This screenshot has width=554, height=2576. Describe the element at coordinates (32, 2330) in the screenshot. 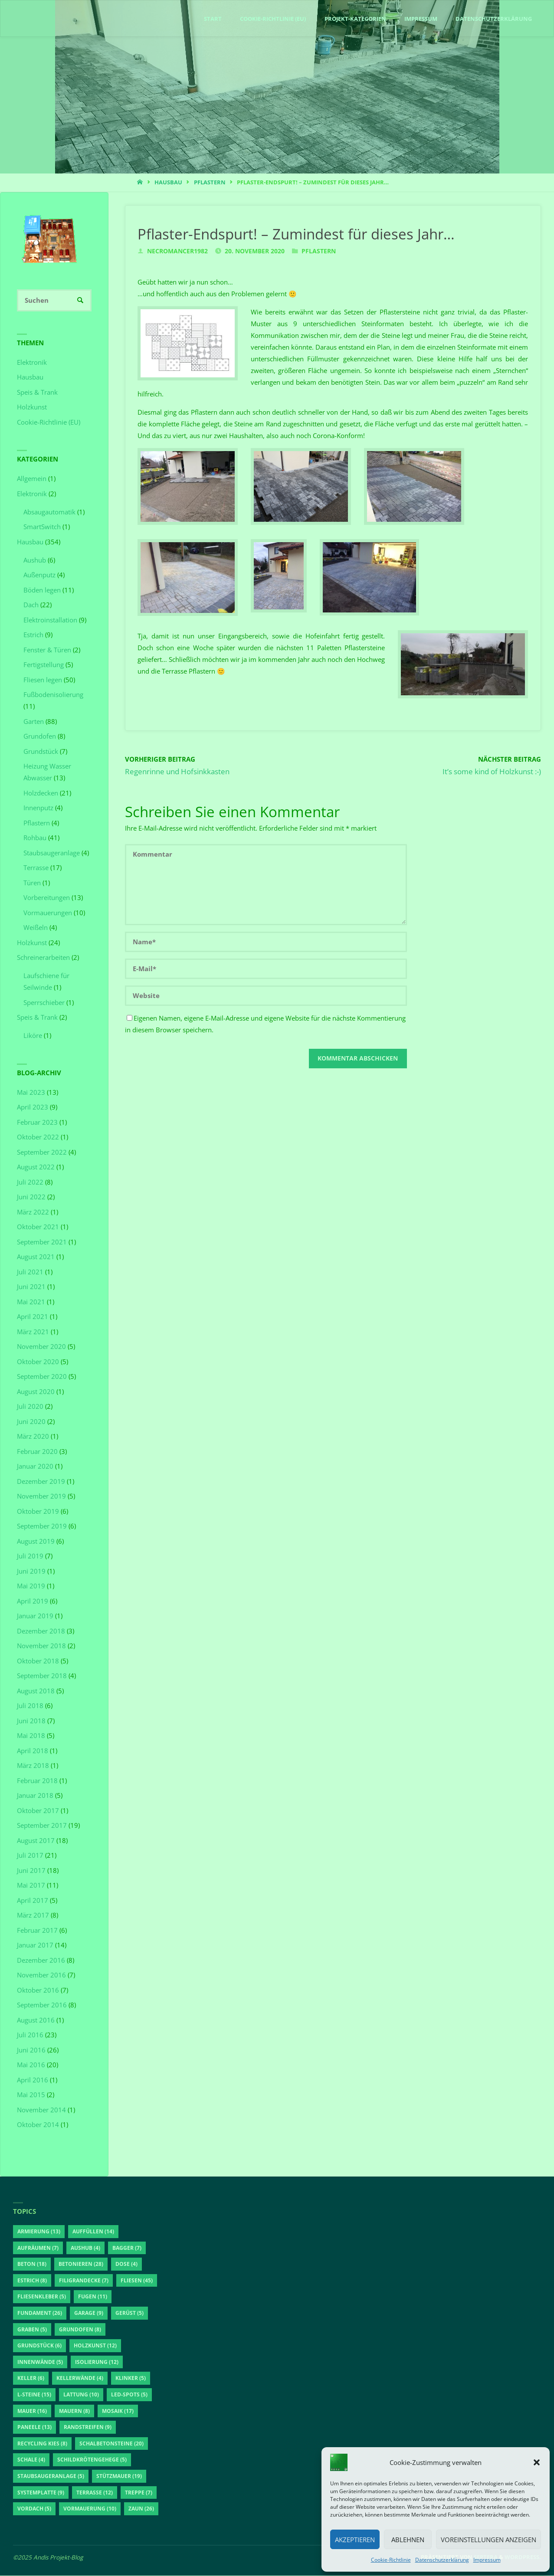

I see `Graben [Graben (5 Einträge)]` at that location.